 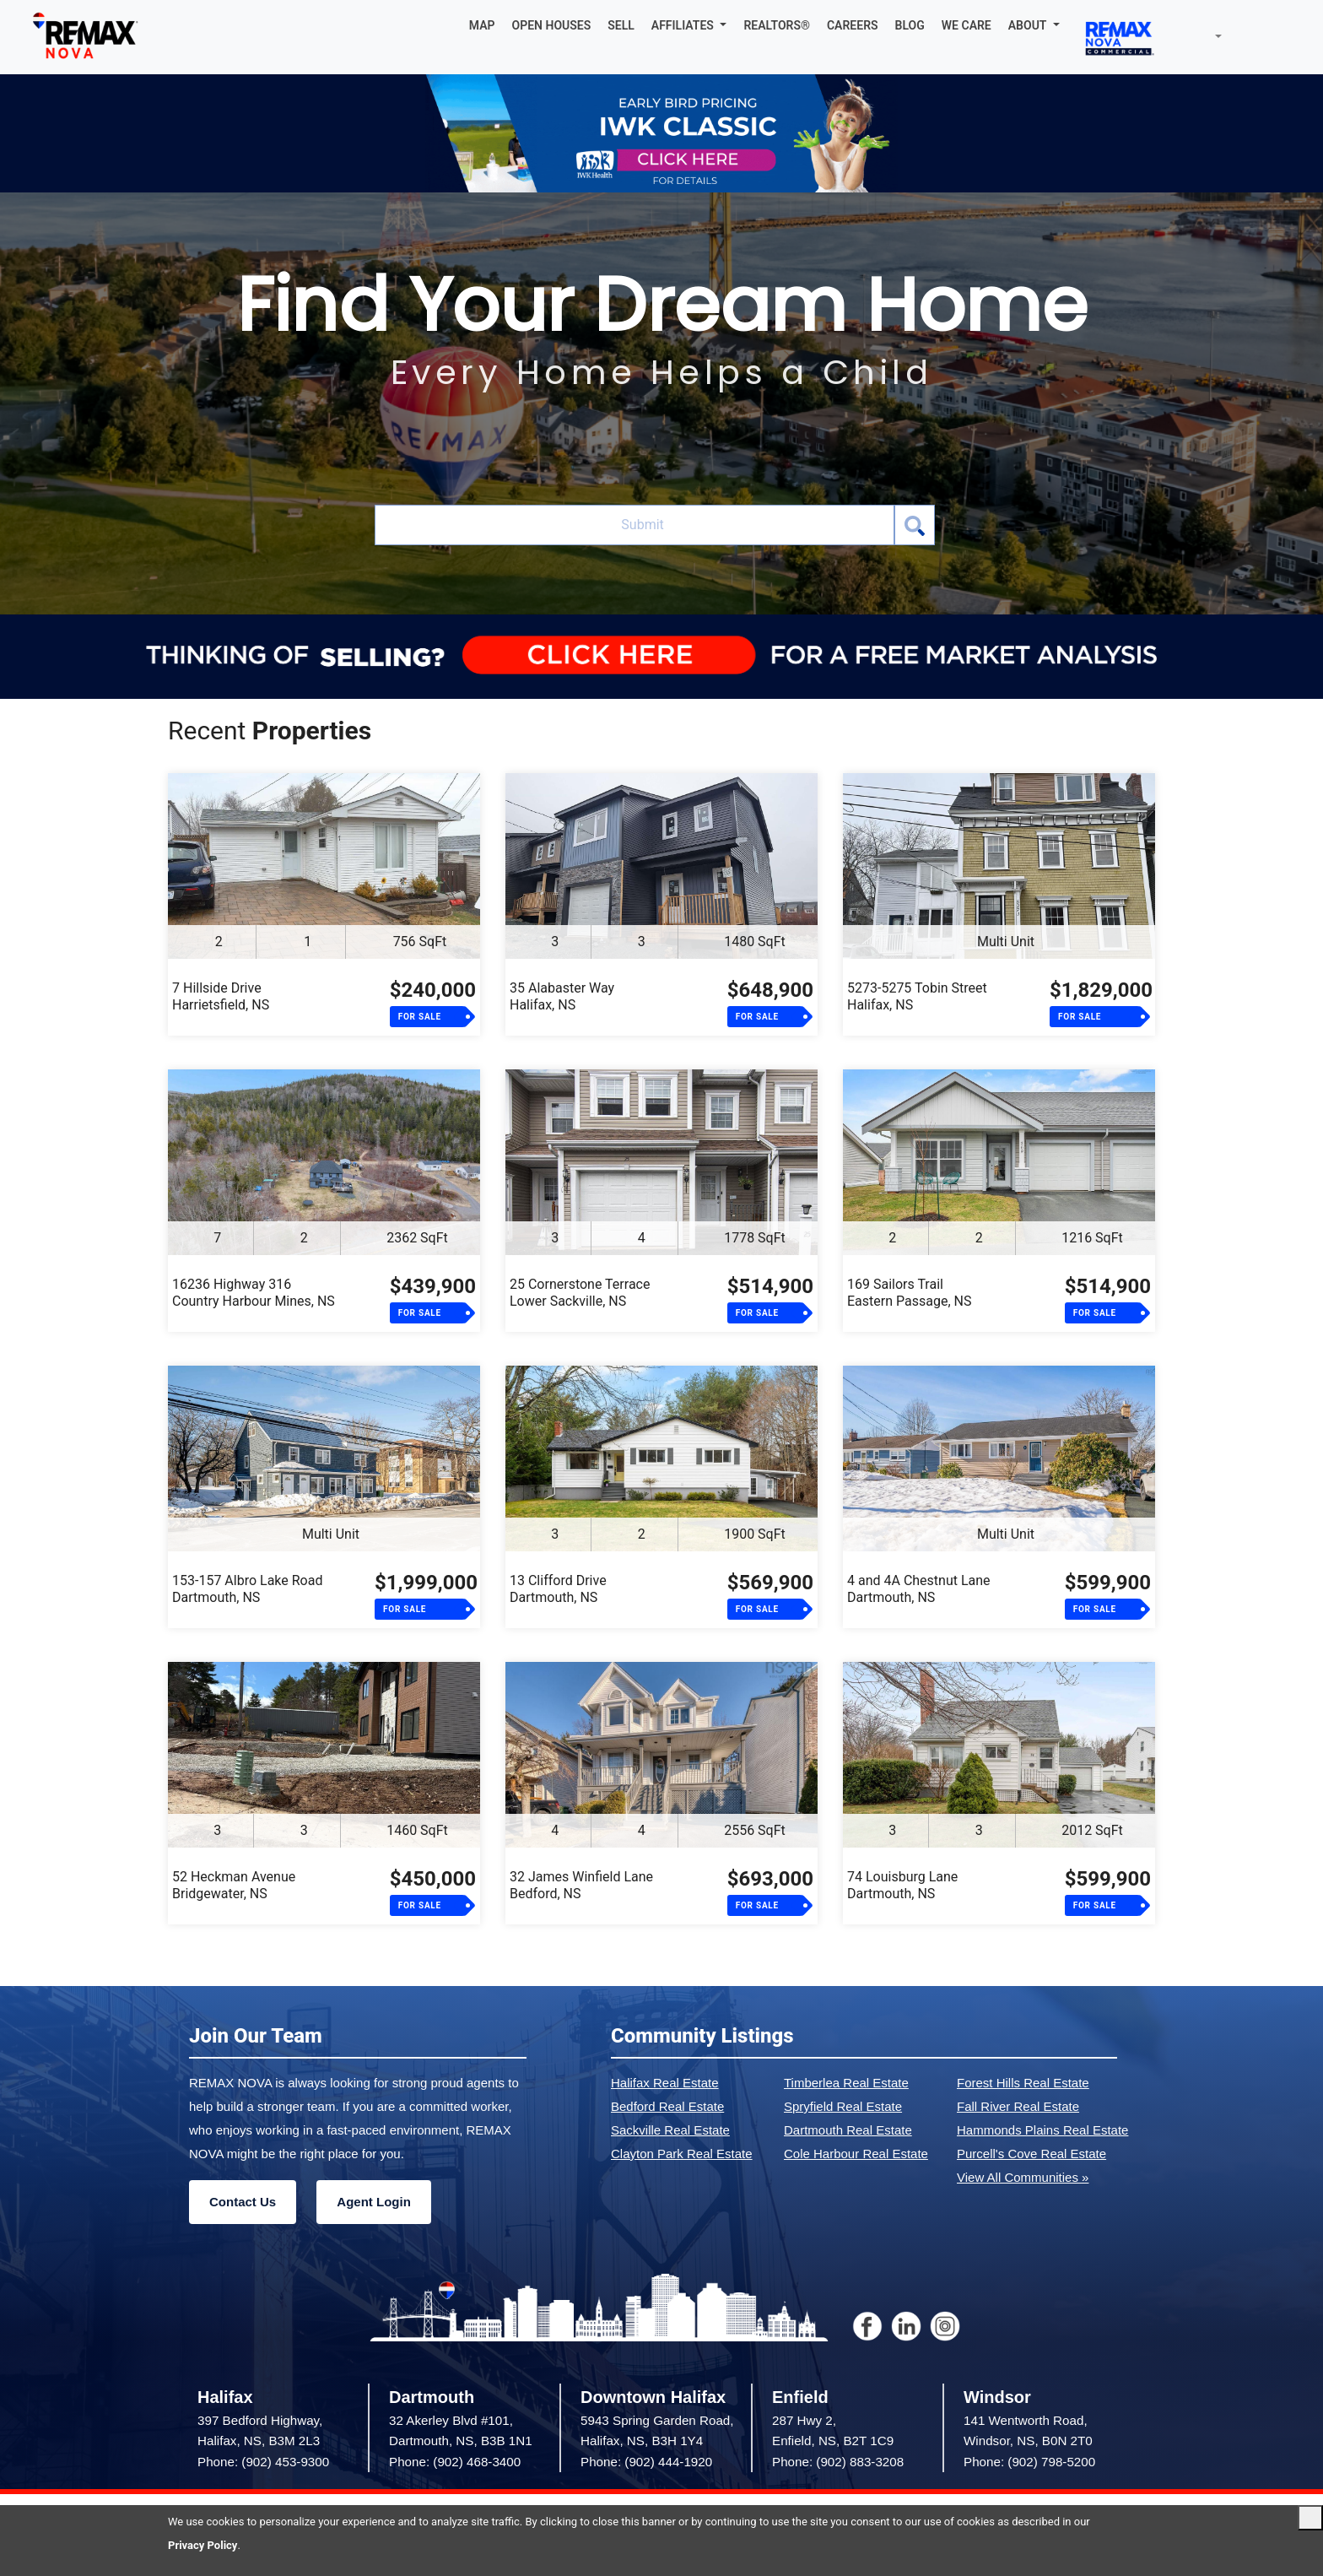 I want to click on View All Communities », so click(x=1022, y=2177).